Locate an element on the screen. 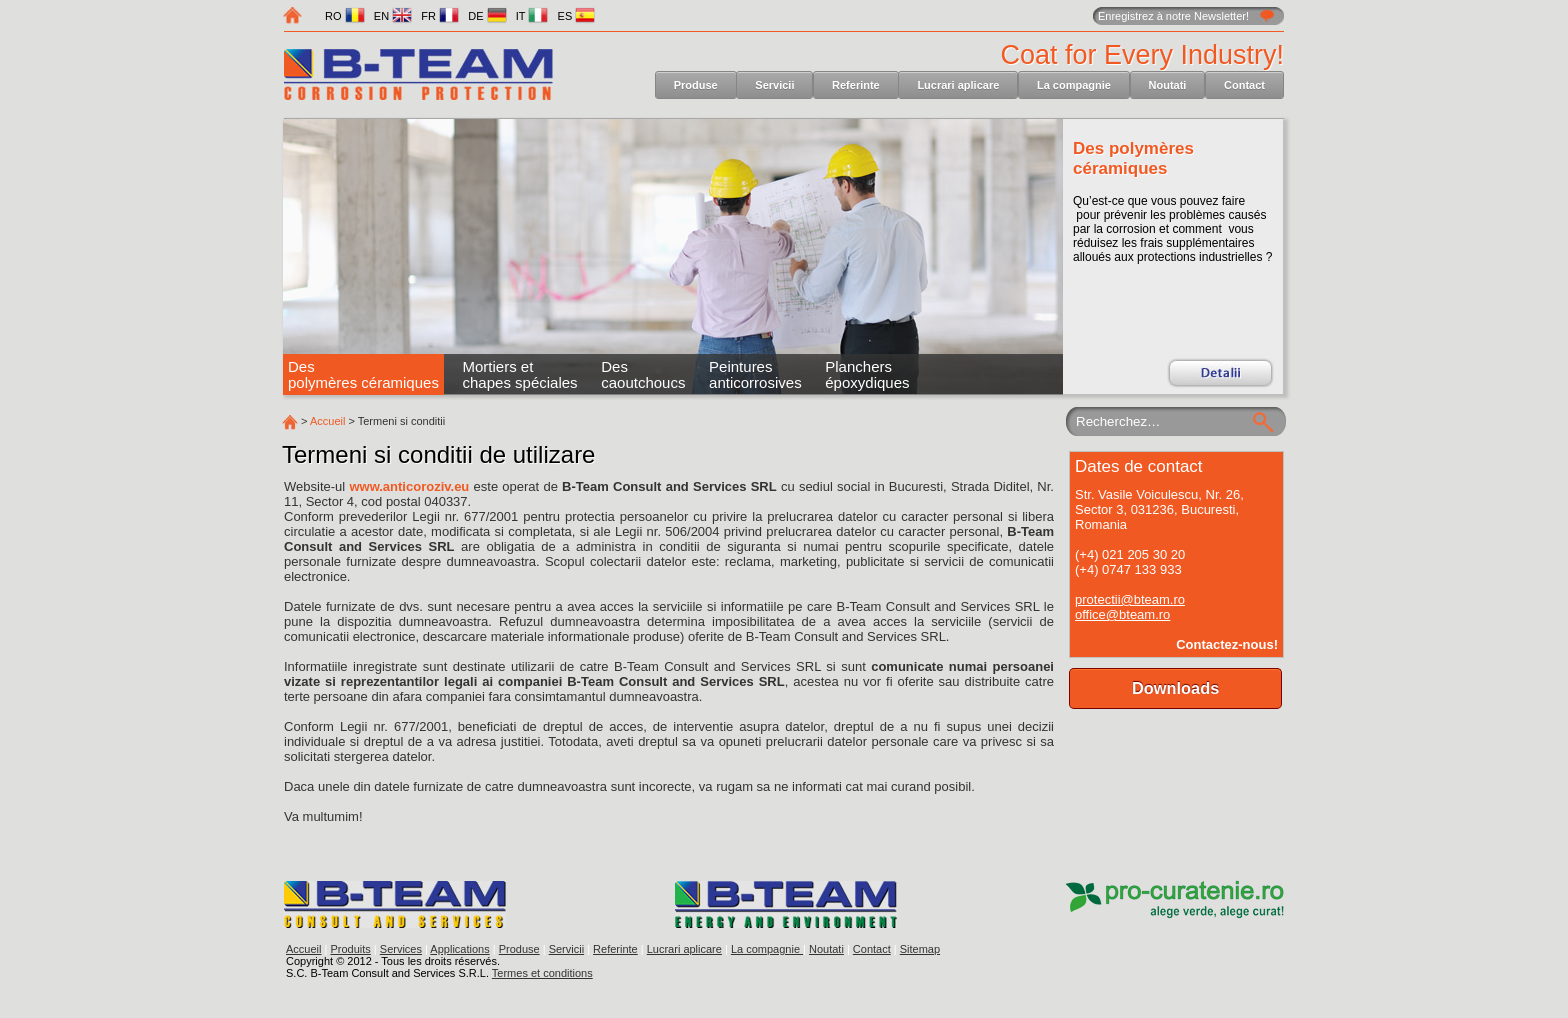 The width and height of the screenshot is (1568, 1018). office@bteam.ro is located at coordinates (1122, 614).